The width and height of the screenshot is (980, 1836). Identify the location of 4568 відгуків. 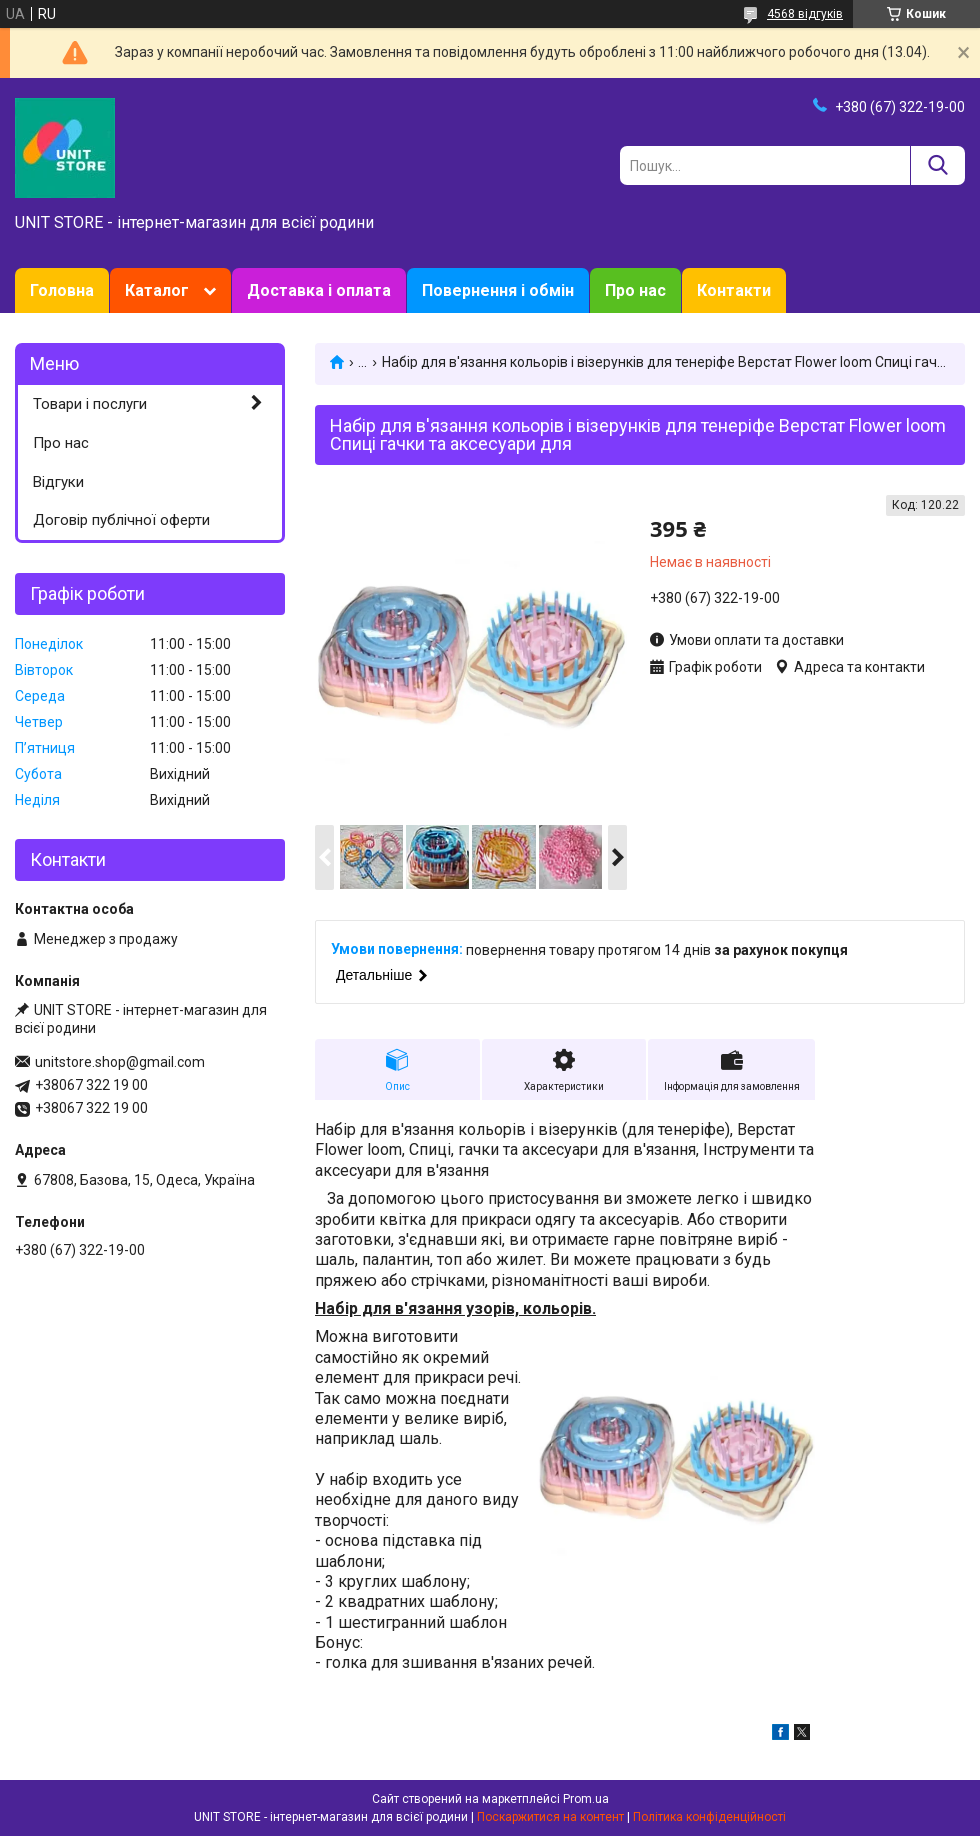
(805, 14).